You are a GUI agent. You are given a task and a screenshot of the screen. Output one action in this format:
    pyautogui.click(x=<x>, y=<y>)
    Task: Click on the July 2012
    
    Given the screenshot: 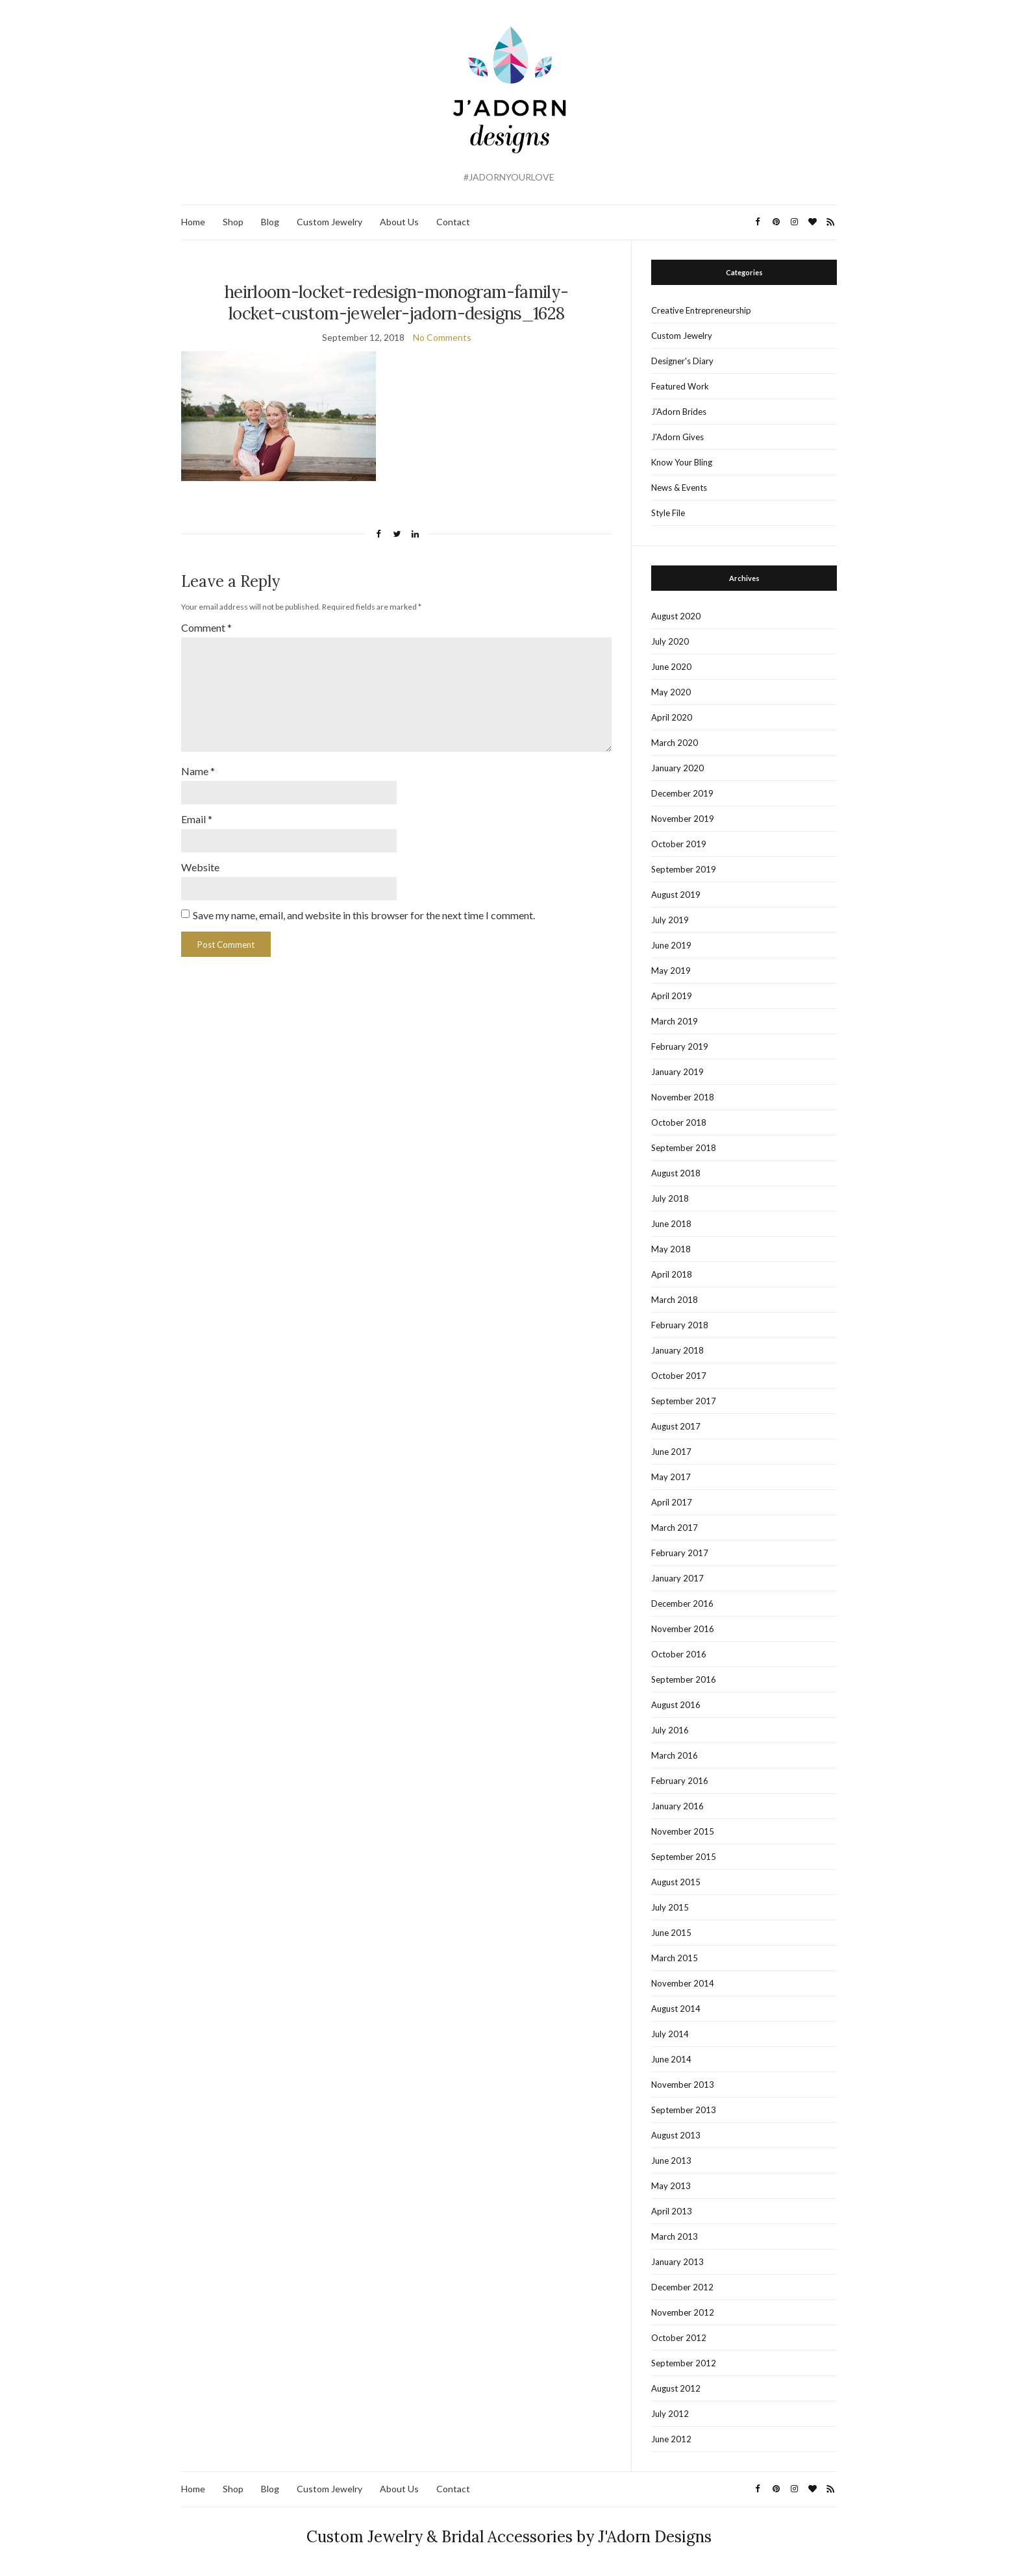 What is the action you would take?
    pyautogui.click(x=670, y=2414)
    